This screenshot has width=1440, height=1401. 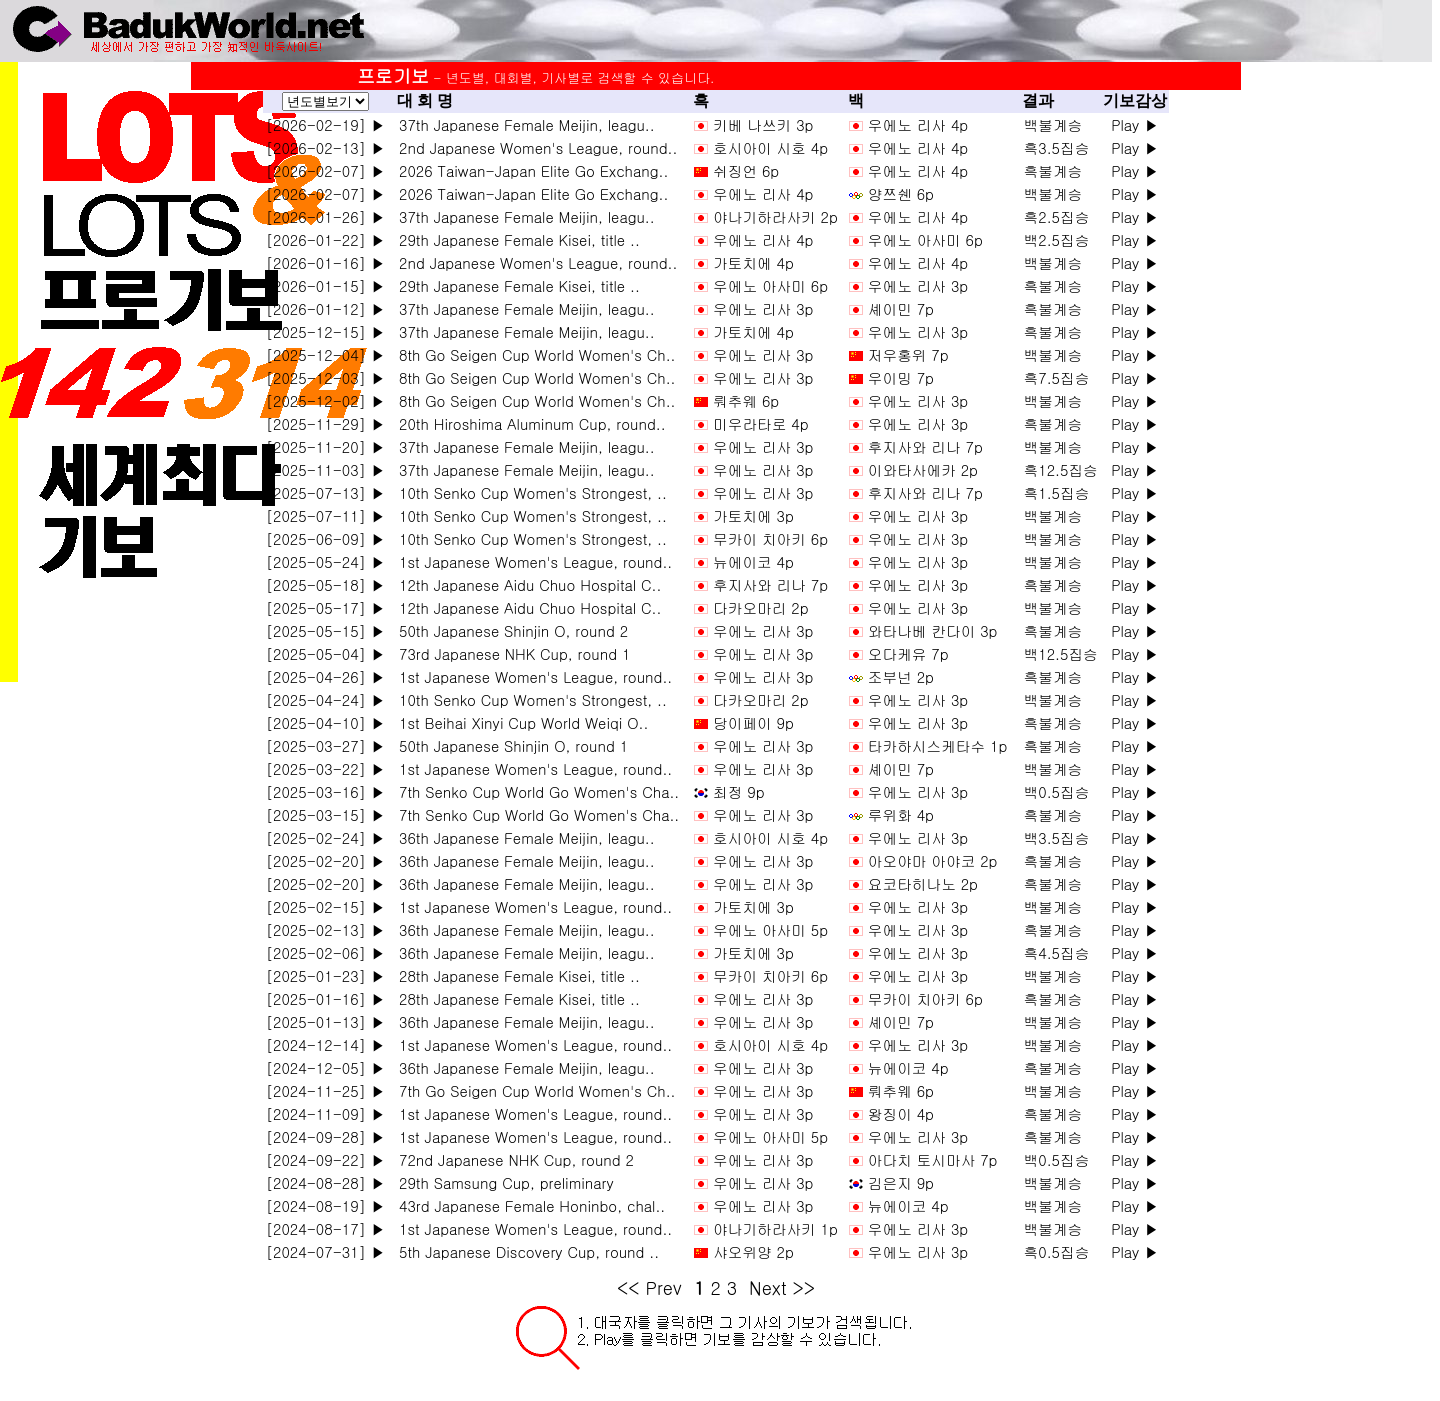 What do you see at coordinates (511, 1159) in the screenshot?
I see `72nd Japanese NHK Cup, round 2` at bounding box center [511, 1159].